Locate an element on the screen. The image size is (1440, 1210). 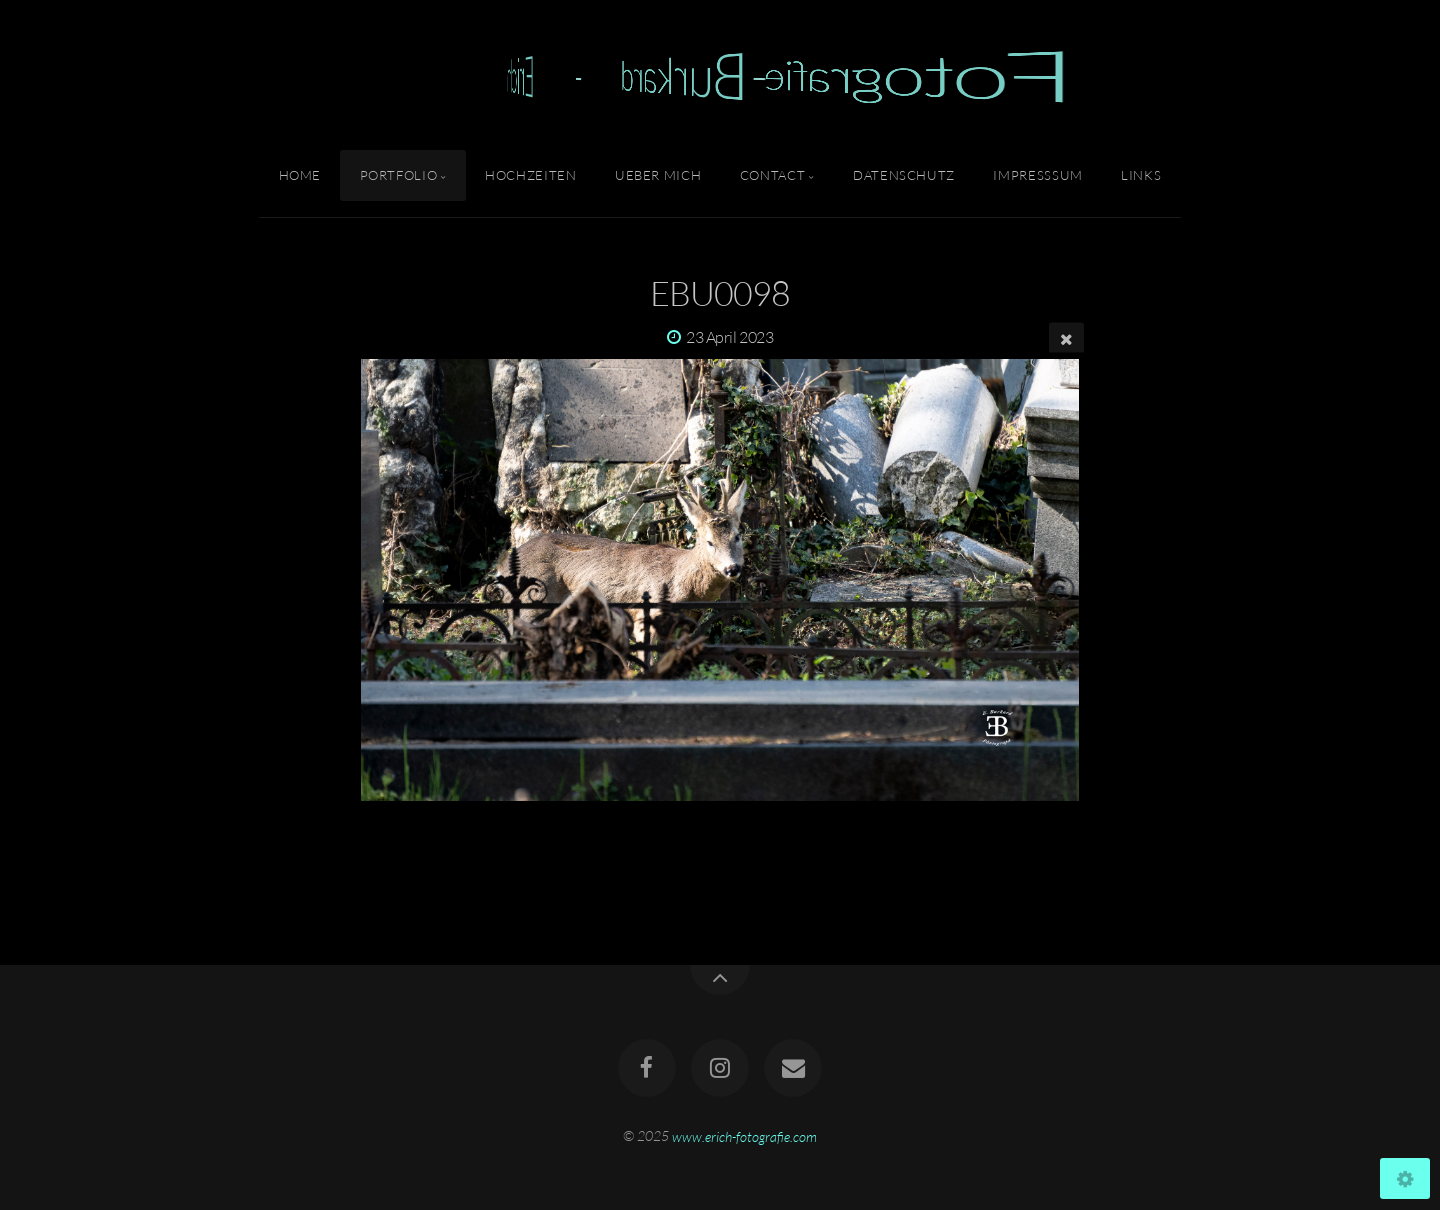
Ueber Mich is located at coordinates (658, 175).